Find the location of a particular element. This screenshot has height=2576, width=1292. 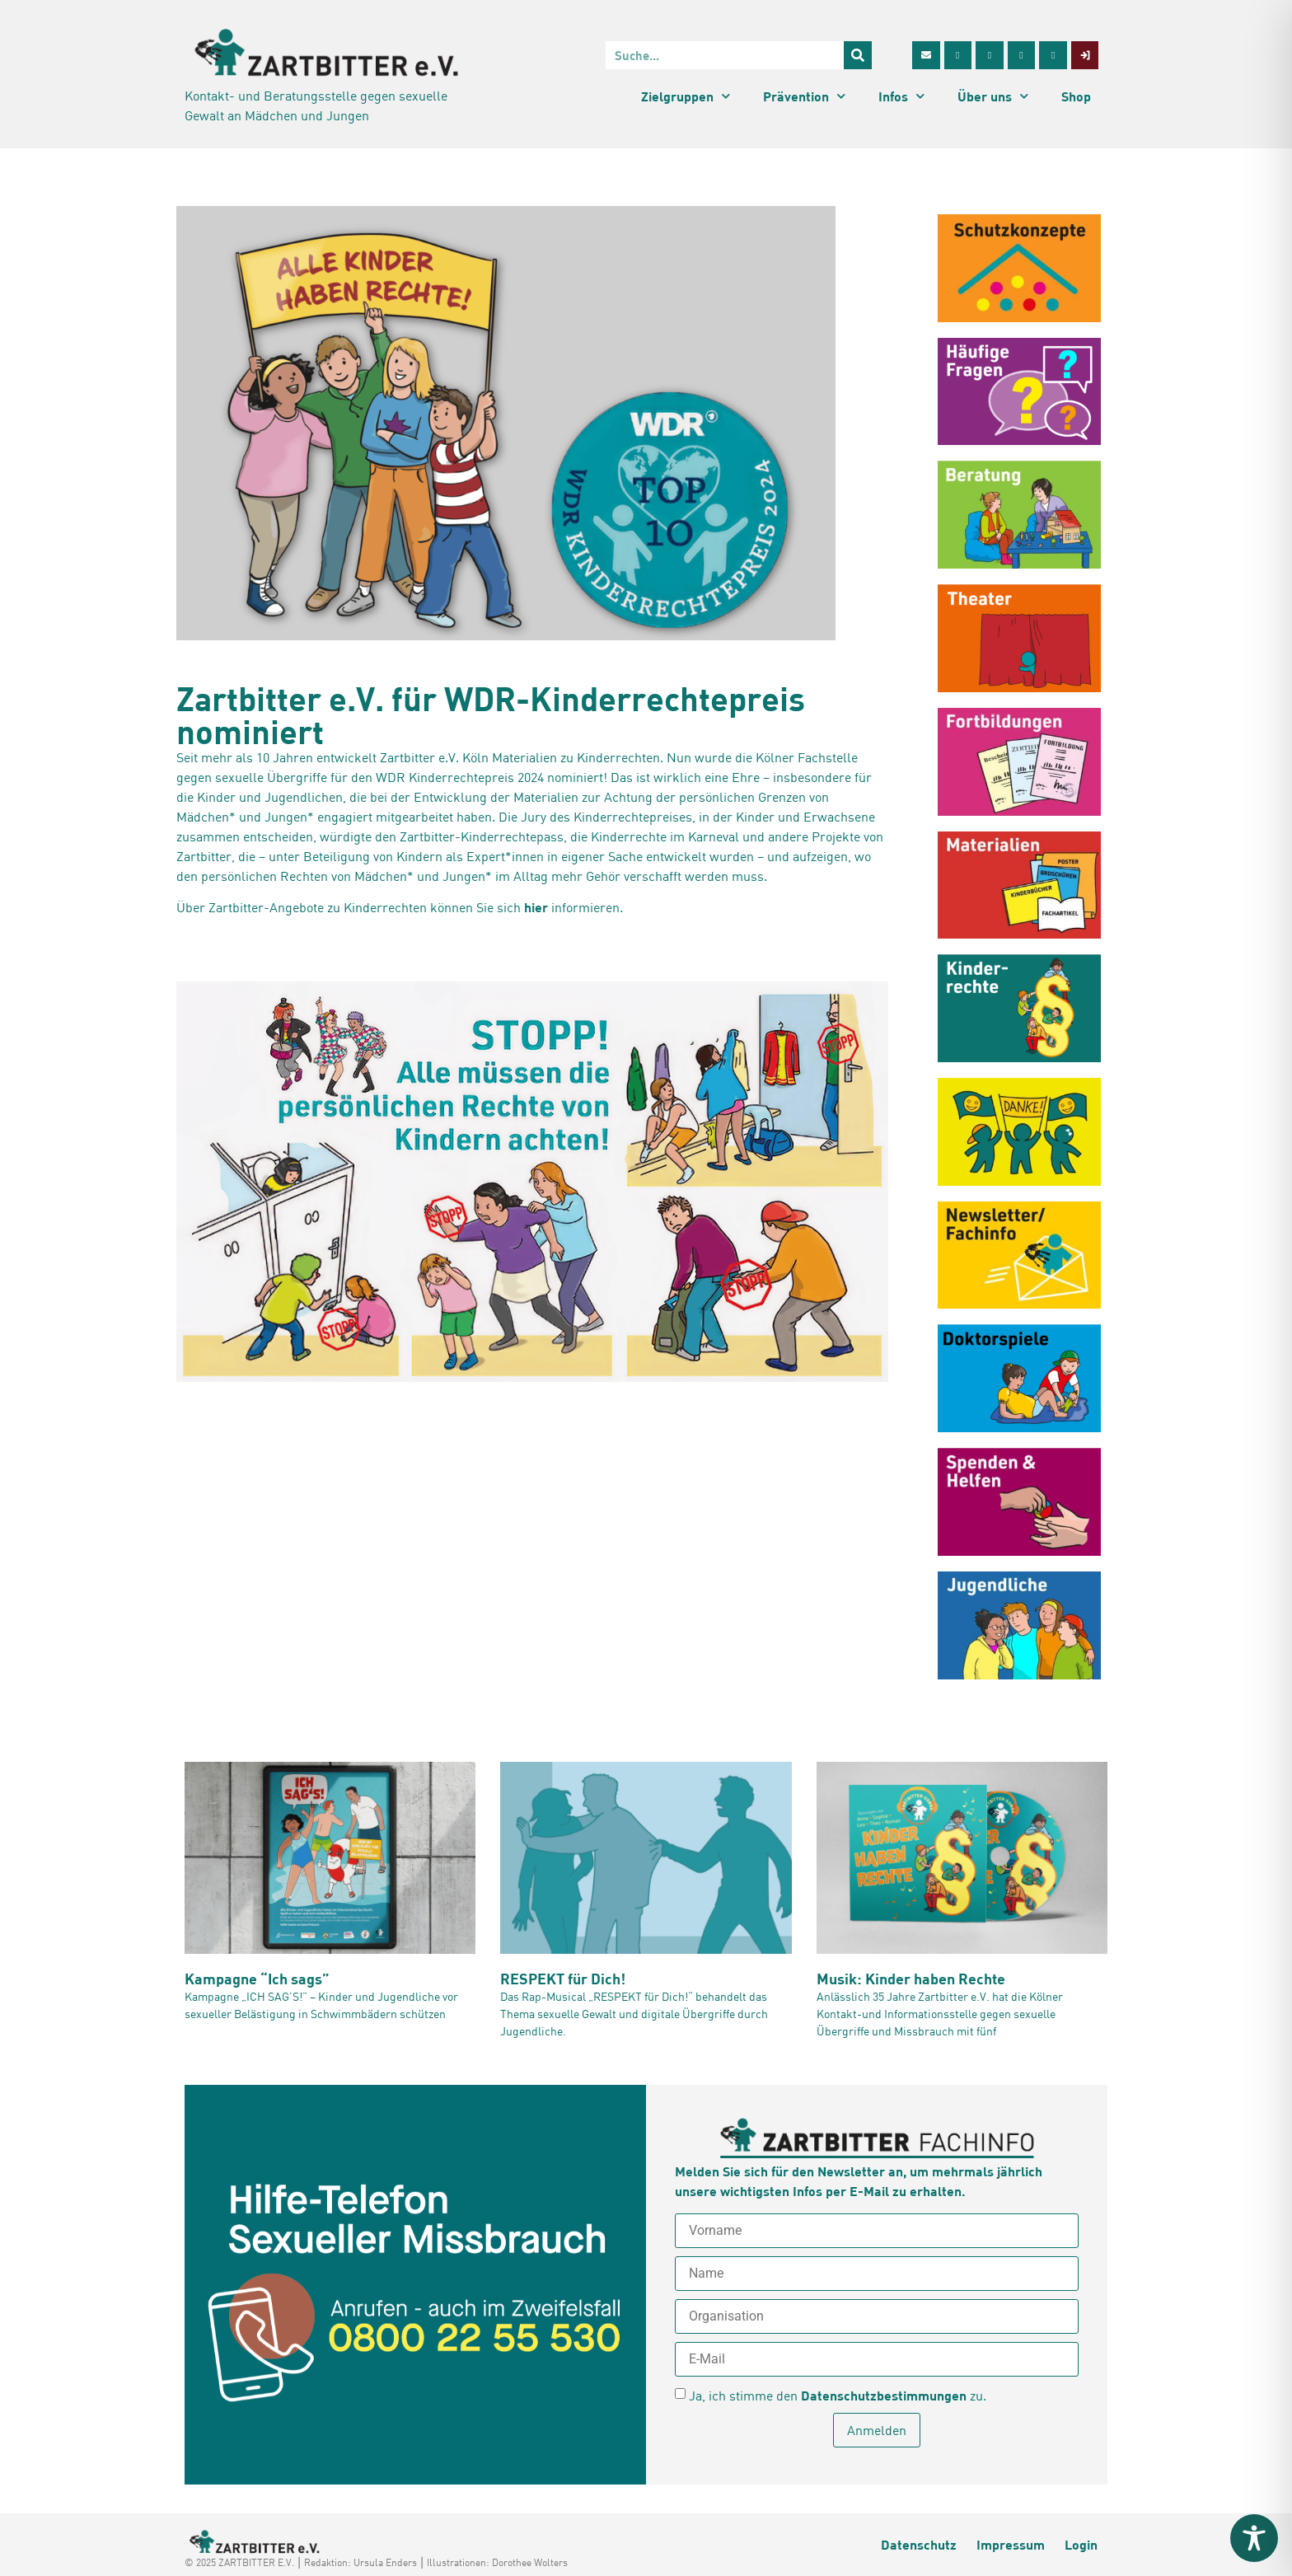

Datenschutzbestimmungen is located at coordinates (884, 2395).